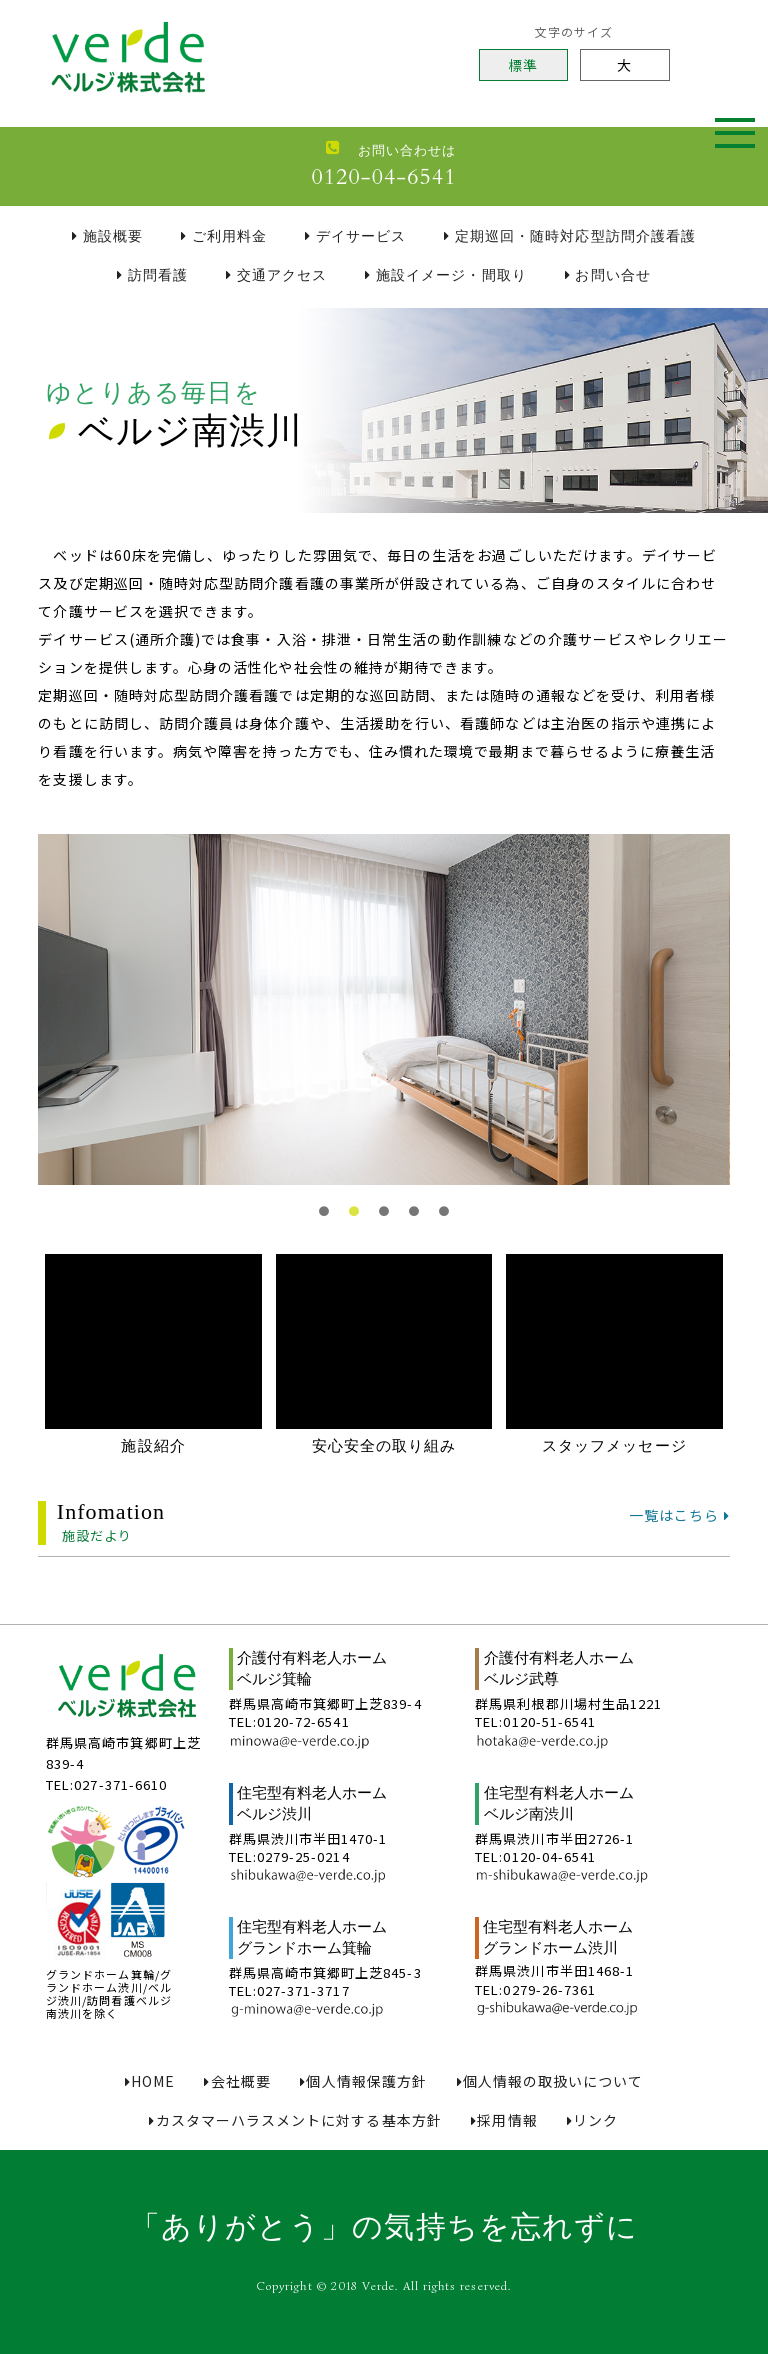 This screenshot has height=2354, width=768. What do you see at coordinates (354, 1220) in the screenshot?
I see `2 [tab]` at bounding box center [354, 1220].